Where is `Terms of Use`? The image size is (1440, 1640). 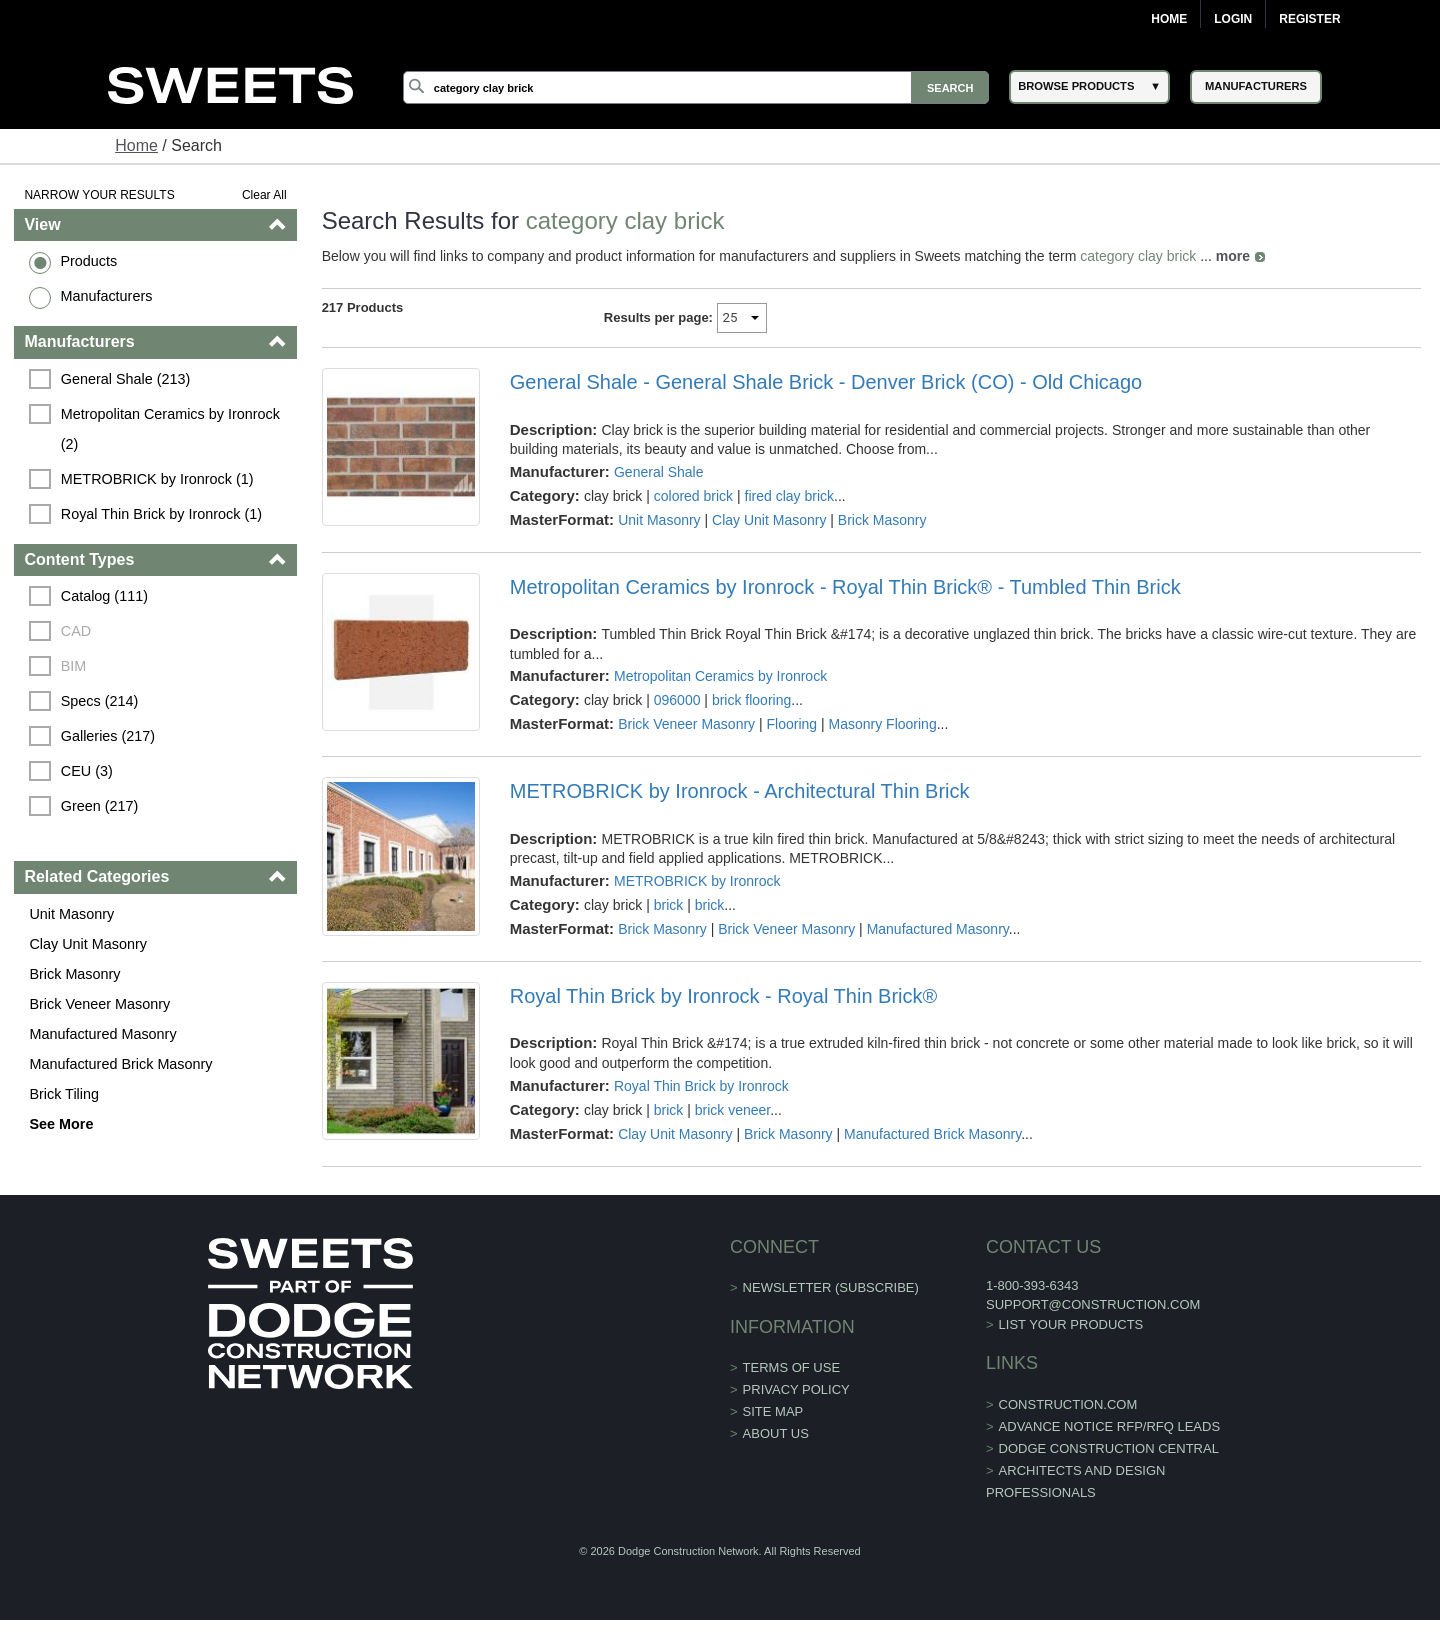 Terms of Use is located at coordinates (792, 1367).